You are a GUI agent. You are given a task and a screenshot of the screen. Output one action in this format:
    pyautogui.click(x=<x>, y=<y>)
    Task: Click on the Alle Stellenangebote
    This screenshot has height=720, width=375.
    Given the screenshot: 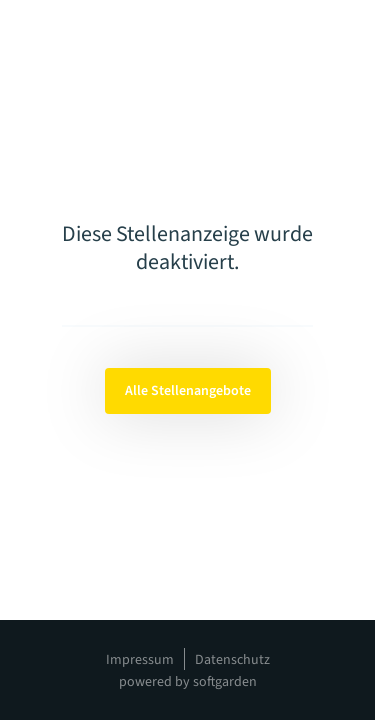 What is the action you would take?
    pyautogui.click(x=188, y=391)
    